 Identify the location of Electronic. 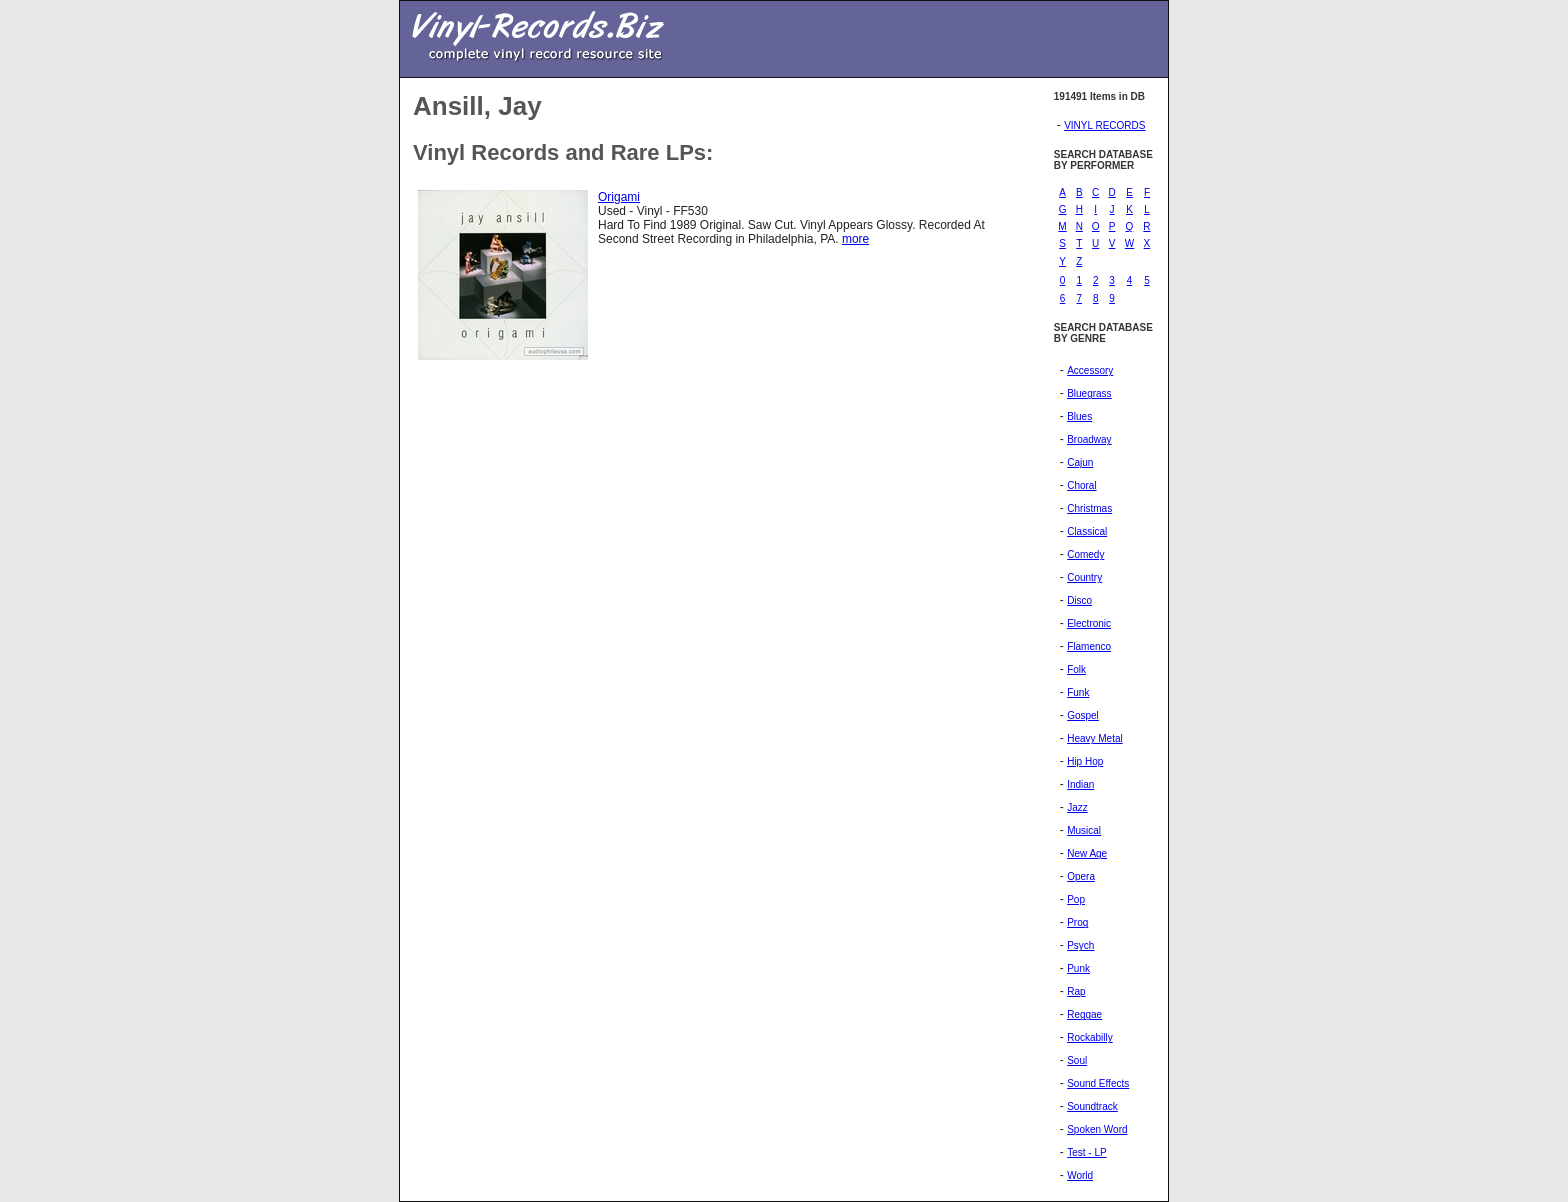
(1089, 623).